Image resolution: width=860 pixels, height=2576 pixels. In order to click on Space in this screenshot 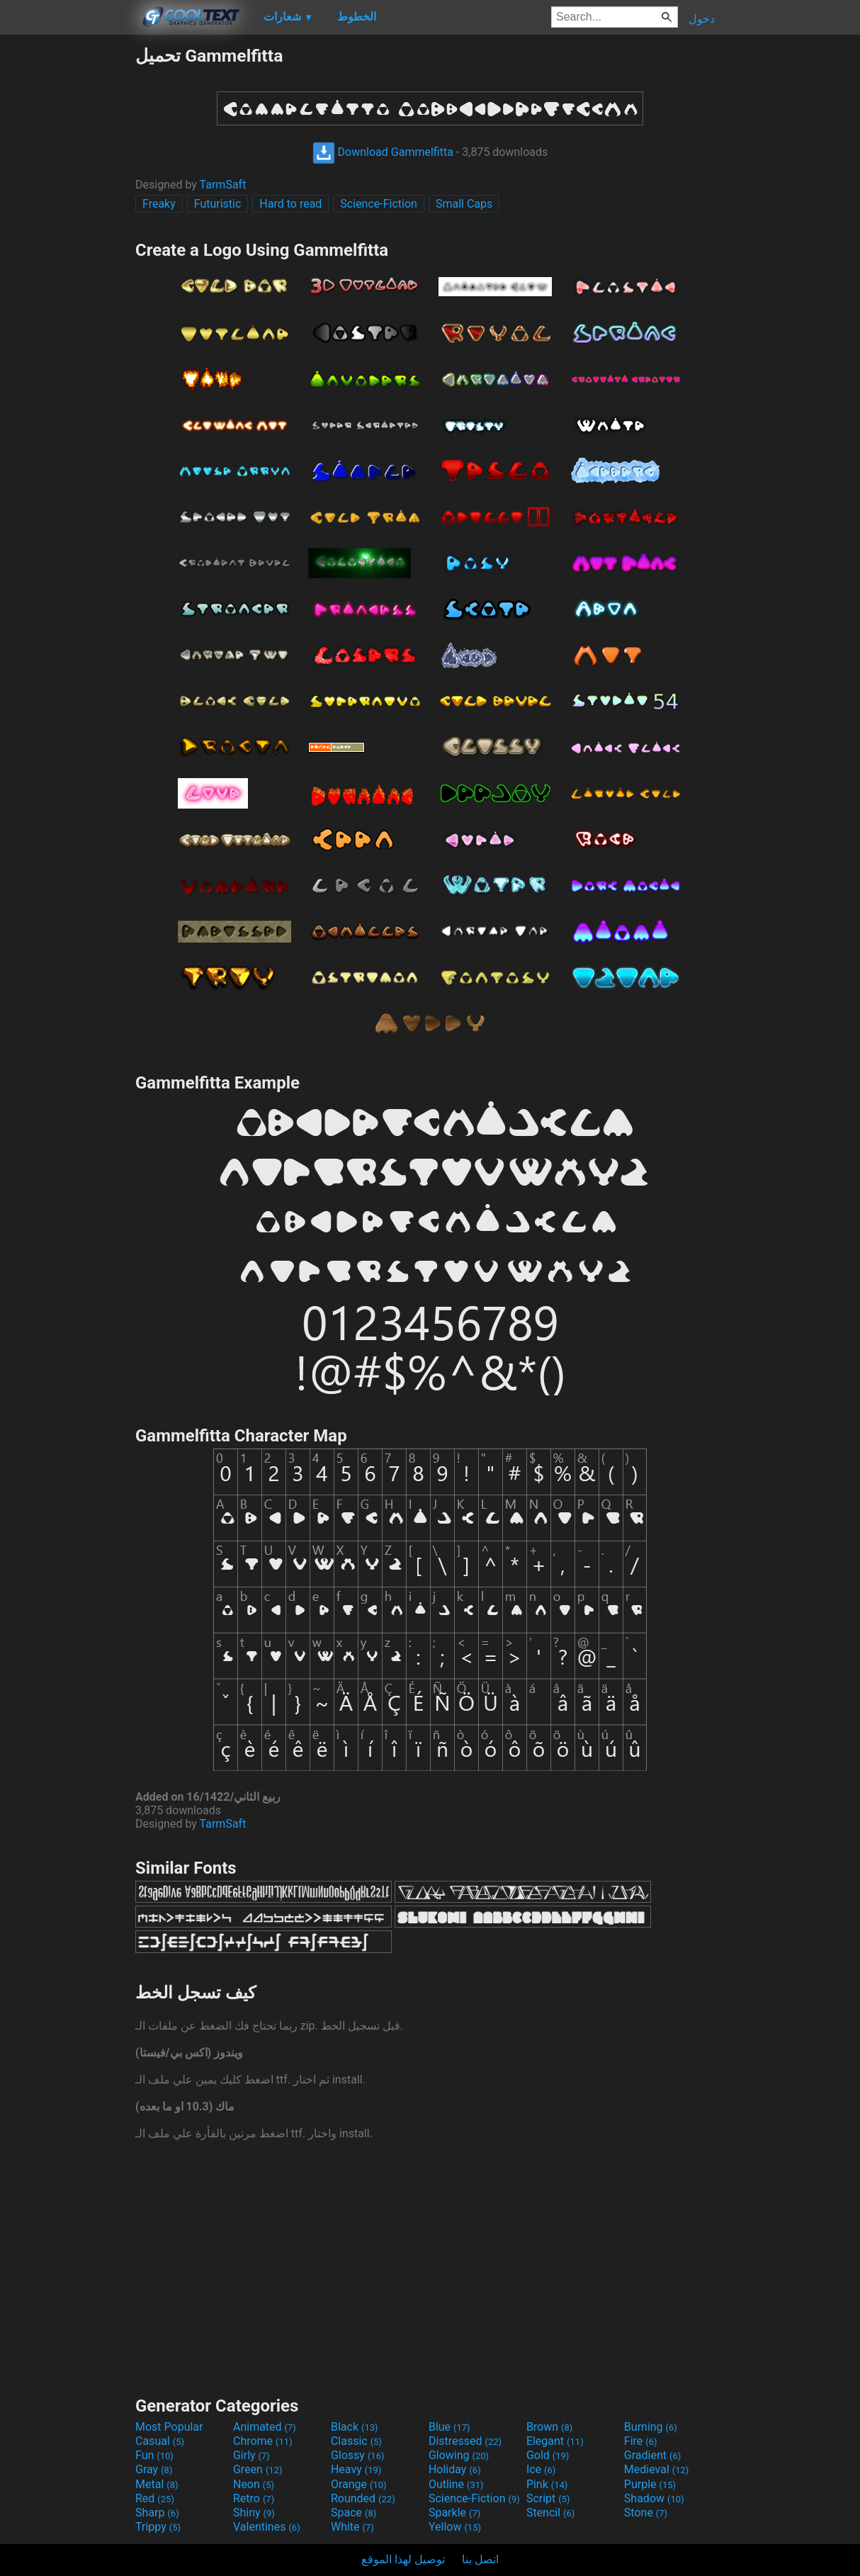, I will do `click(353, 2512)`.